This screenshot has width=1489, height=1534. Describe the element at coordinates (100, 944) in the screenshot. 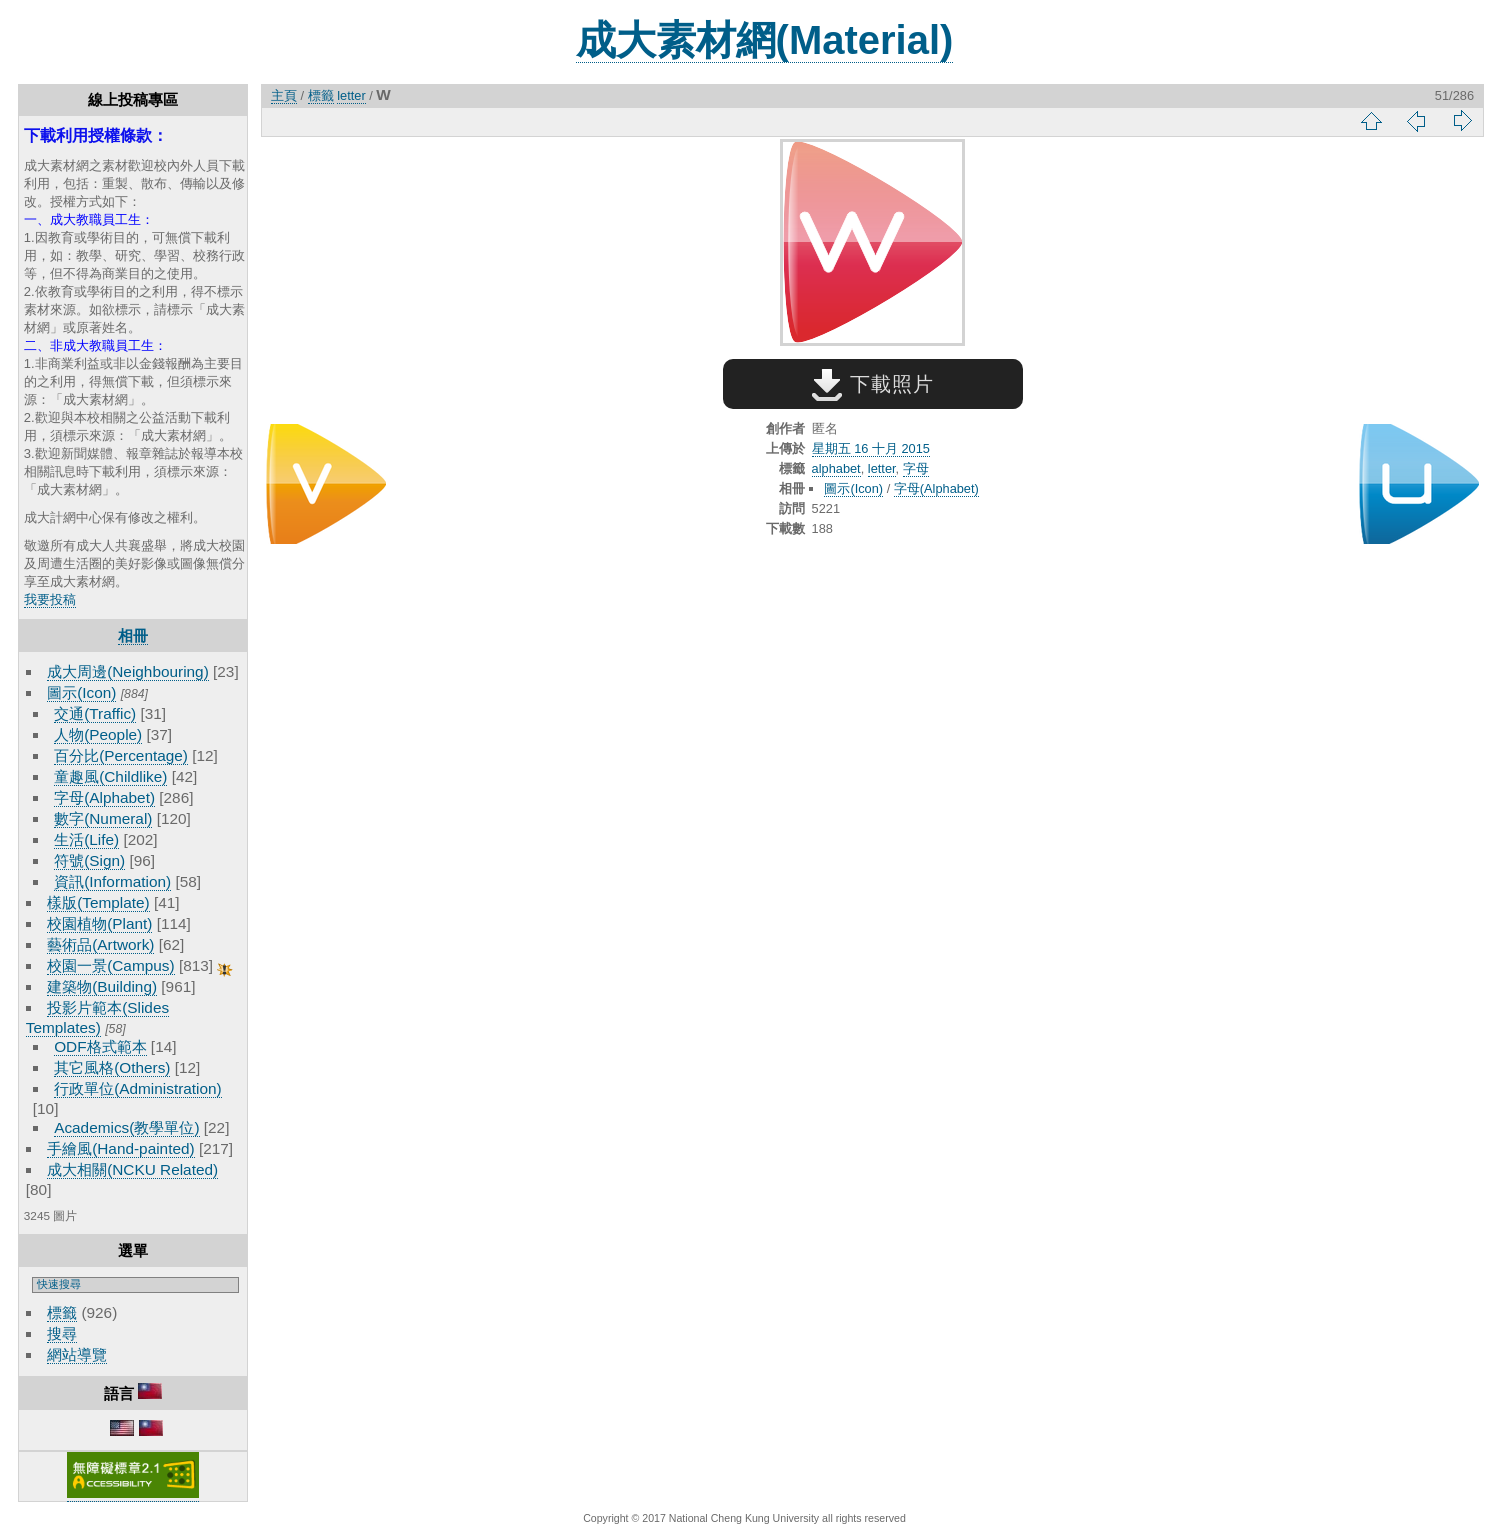

I see `藝術品(Artwork)` at that location.